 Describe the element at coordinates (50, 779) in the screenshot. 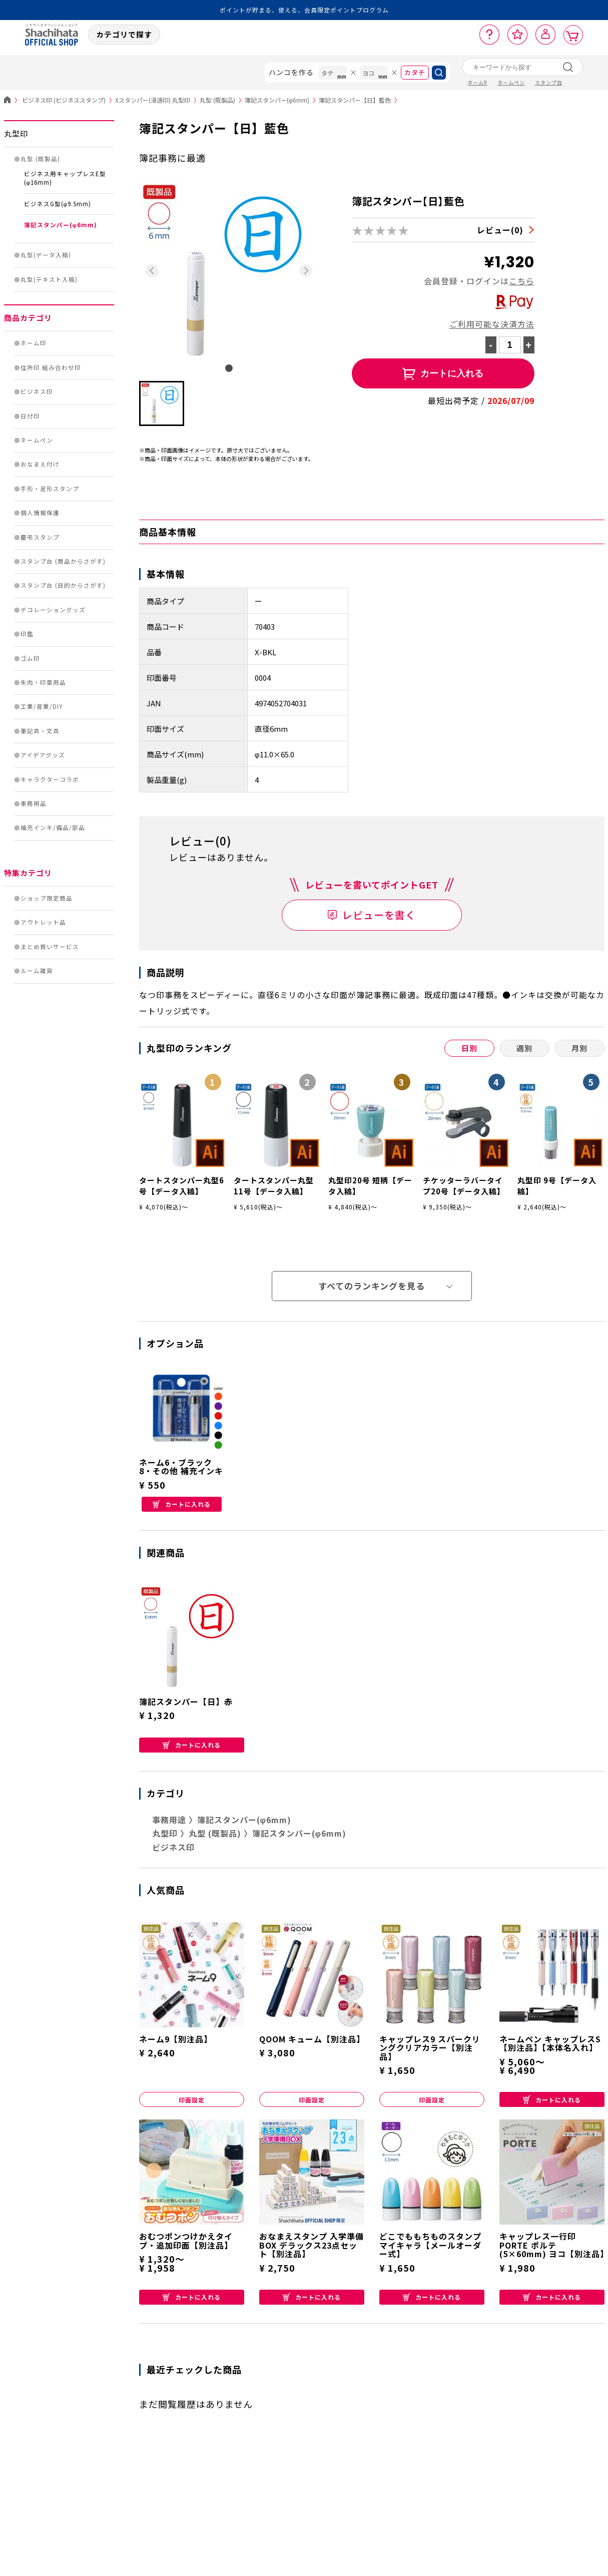

I see `キャラクターコラボ` at that location.